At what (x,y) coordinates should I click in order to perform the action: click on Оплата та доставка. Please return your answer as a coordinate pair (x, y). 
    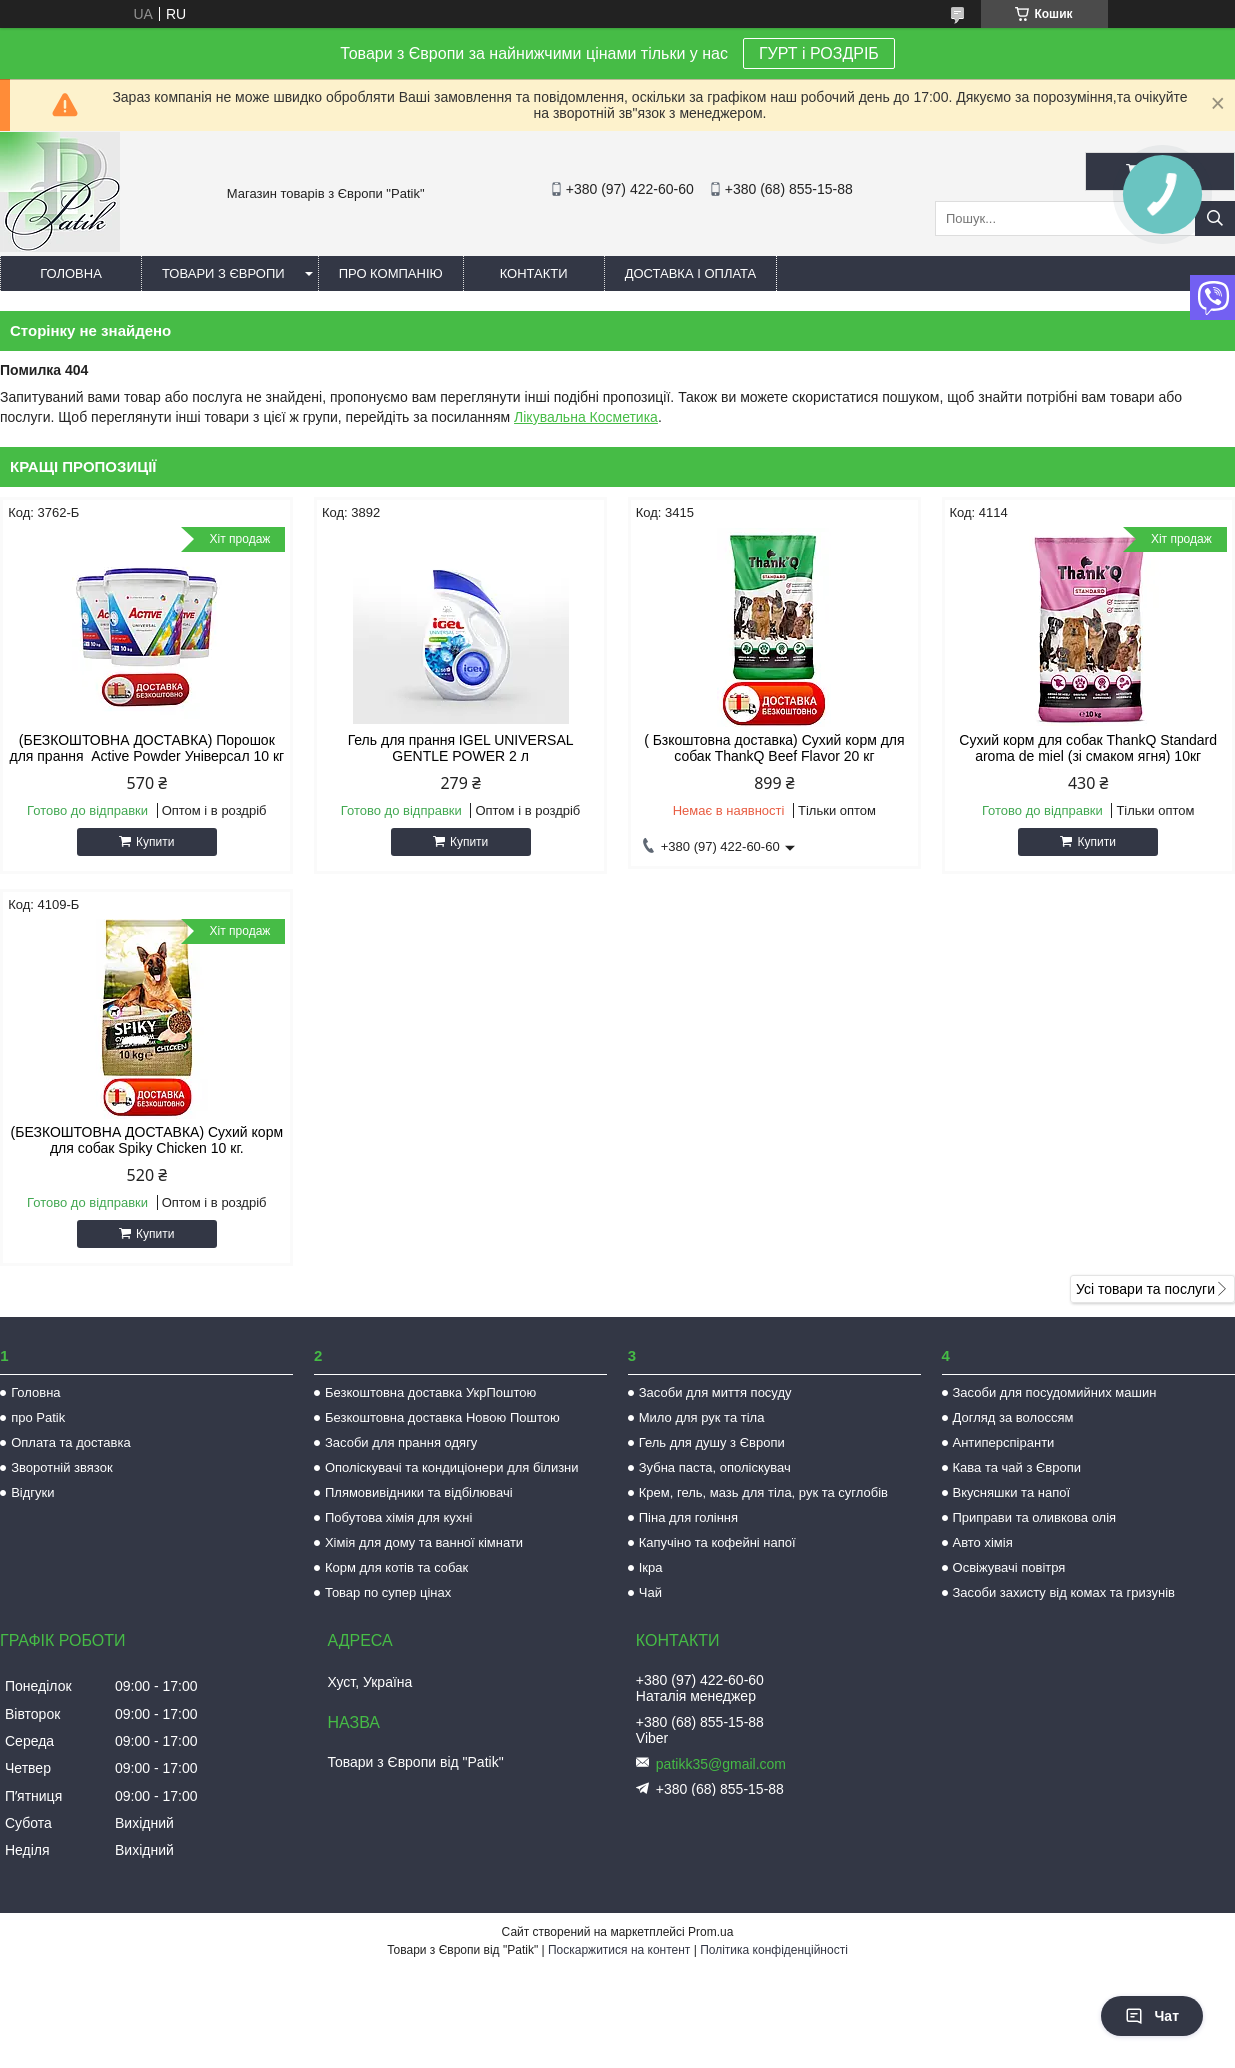
    Looking at the image, I should click on (70, 1442).